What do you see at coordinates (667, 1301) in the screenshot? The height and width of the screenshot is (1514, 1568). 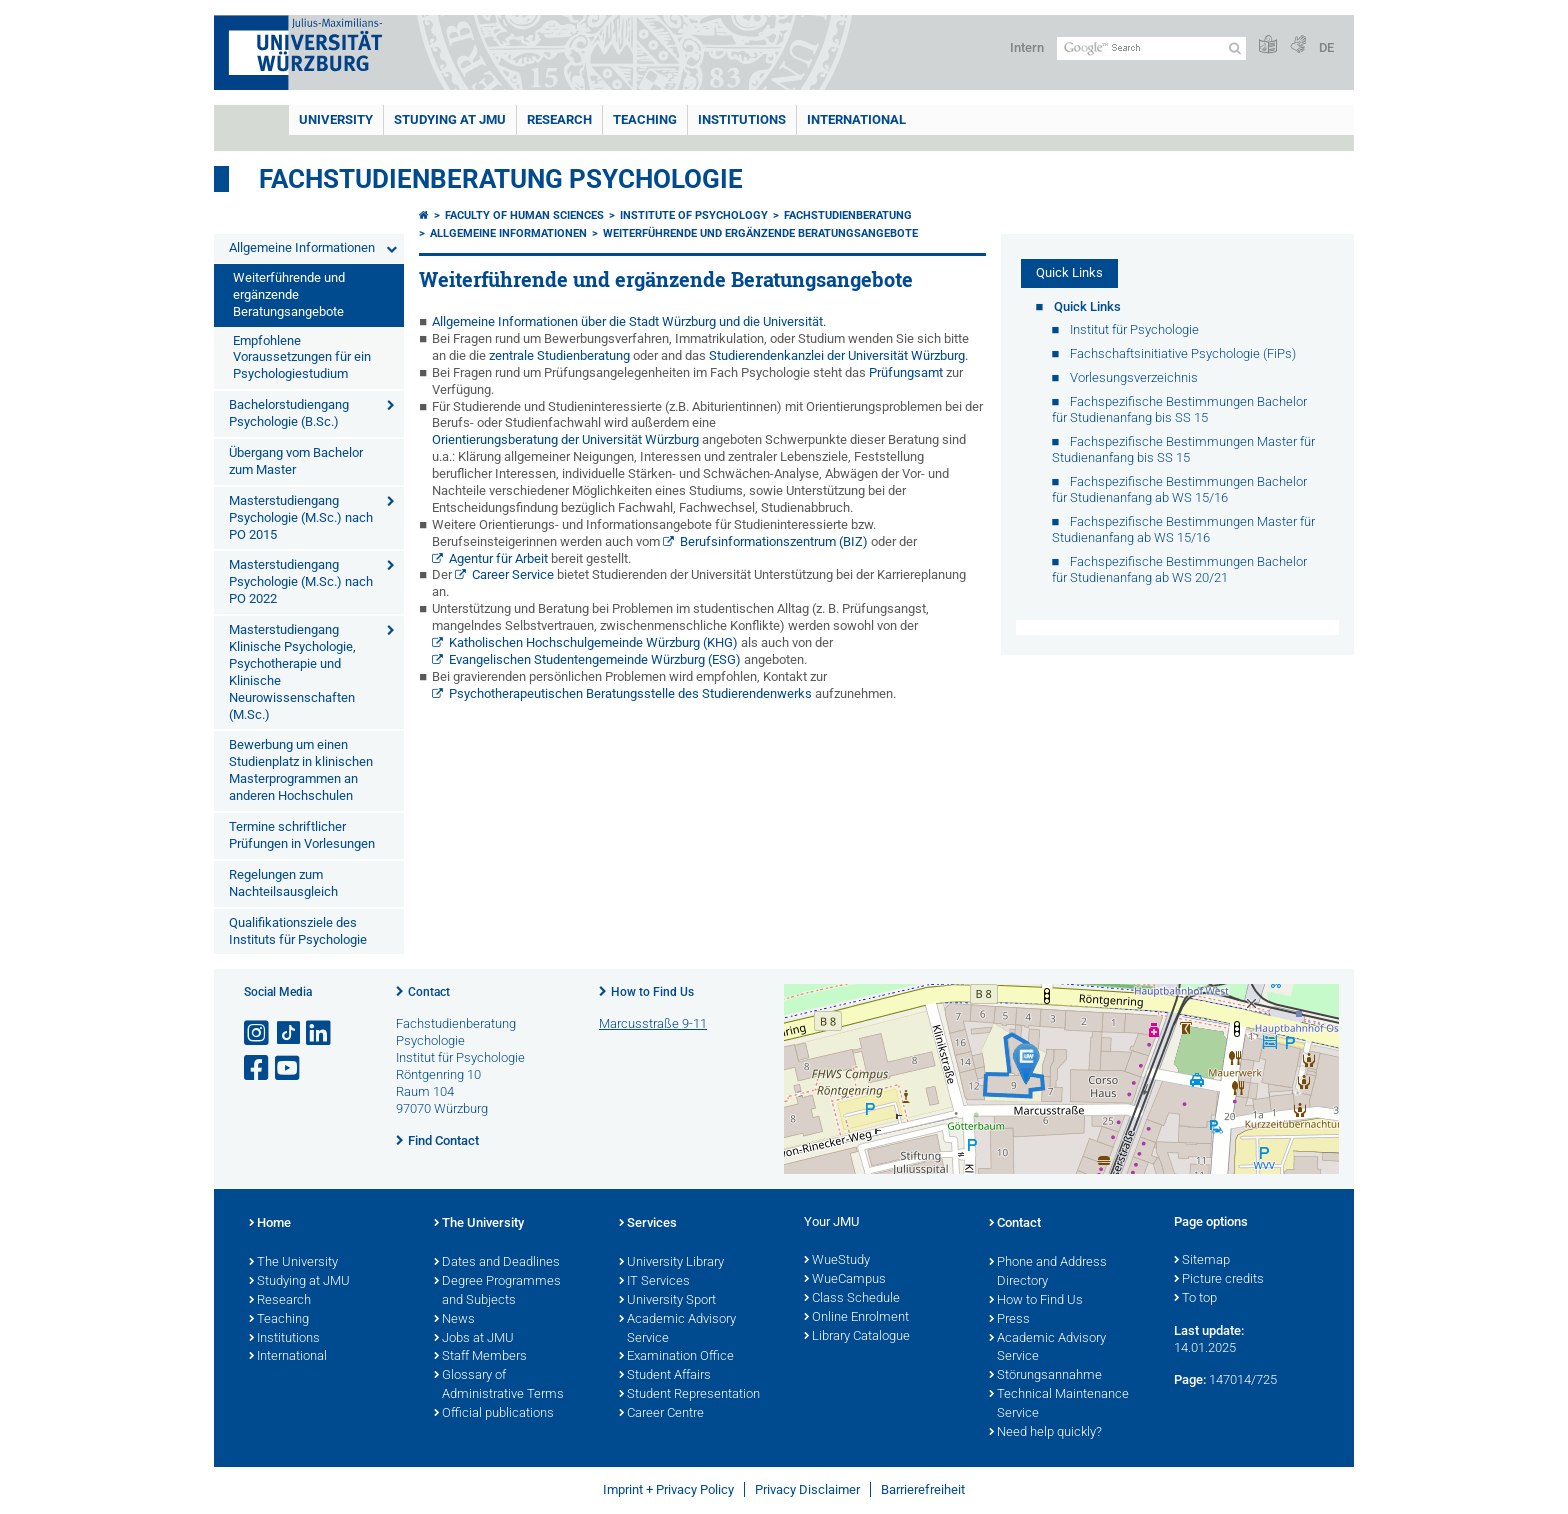 I see `University Sport` at bounding box center [667, 1301].